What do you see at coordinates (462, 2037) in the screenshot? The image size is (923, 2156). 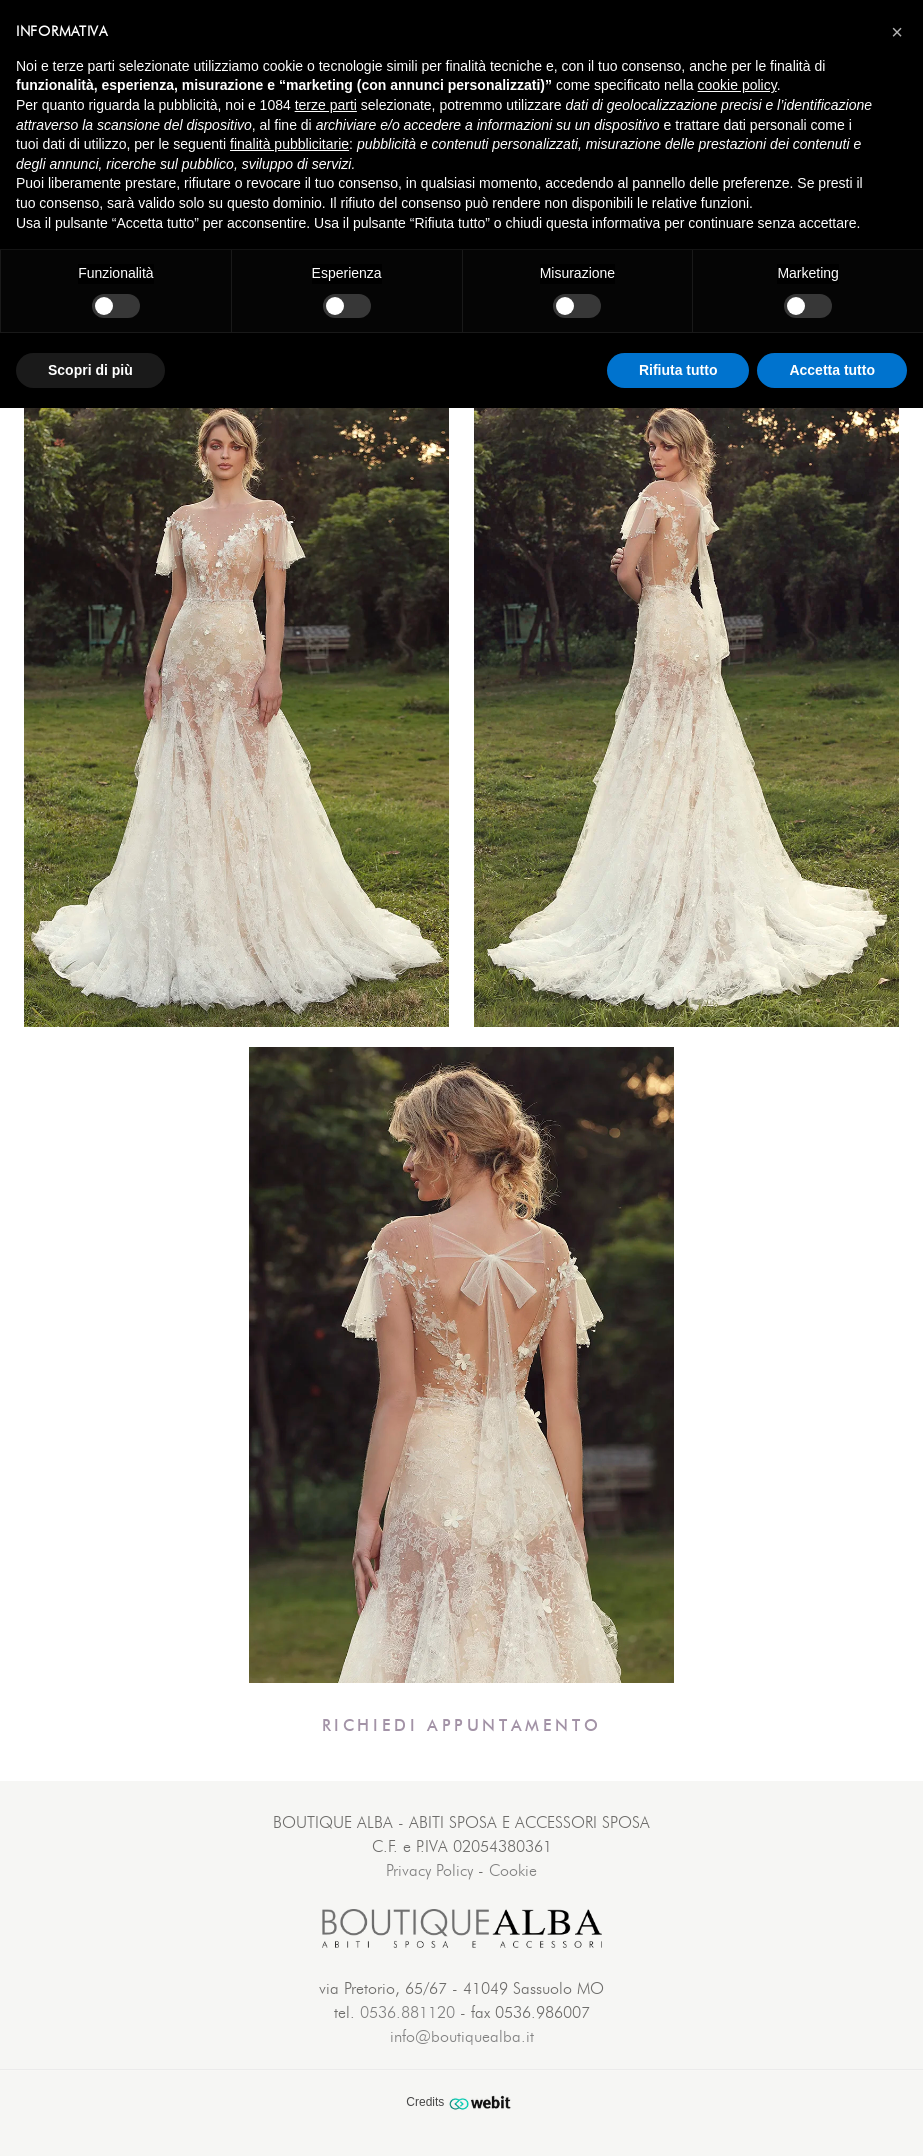 I see `info@boutiquealba.it` at bounding box center [462, 2037].